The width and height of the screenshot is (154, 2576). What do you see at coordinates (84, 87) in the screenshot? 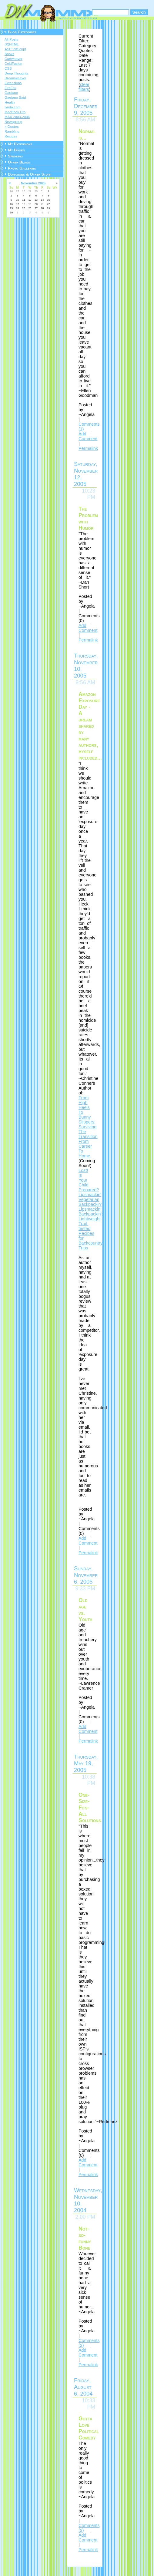
I see `clear filters` at bounding box center [84, 87].